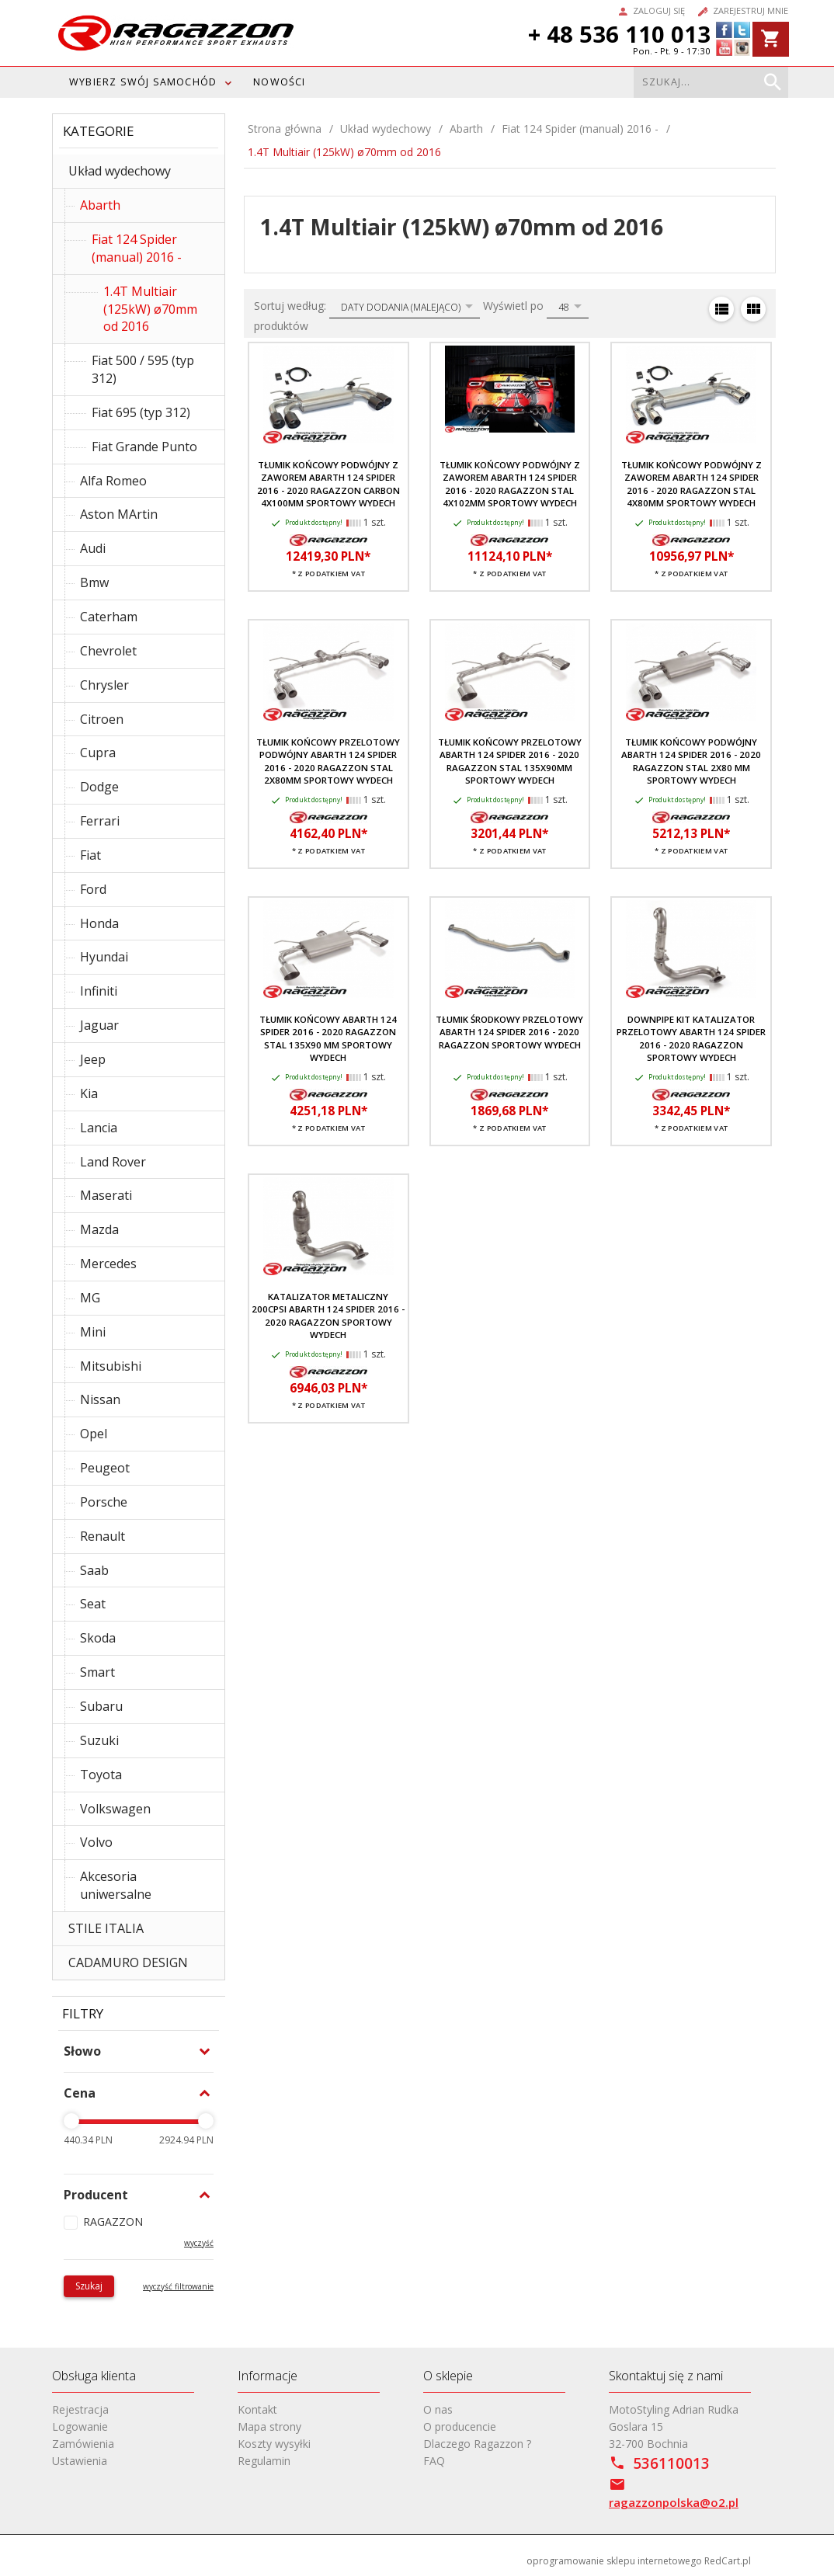 The image size is (834, 2576). Describe the element at coordinates (99, 923) in the screenshot. I see `Honda` at that location.